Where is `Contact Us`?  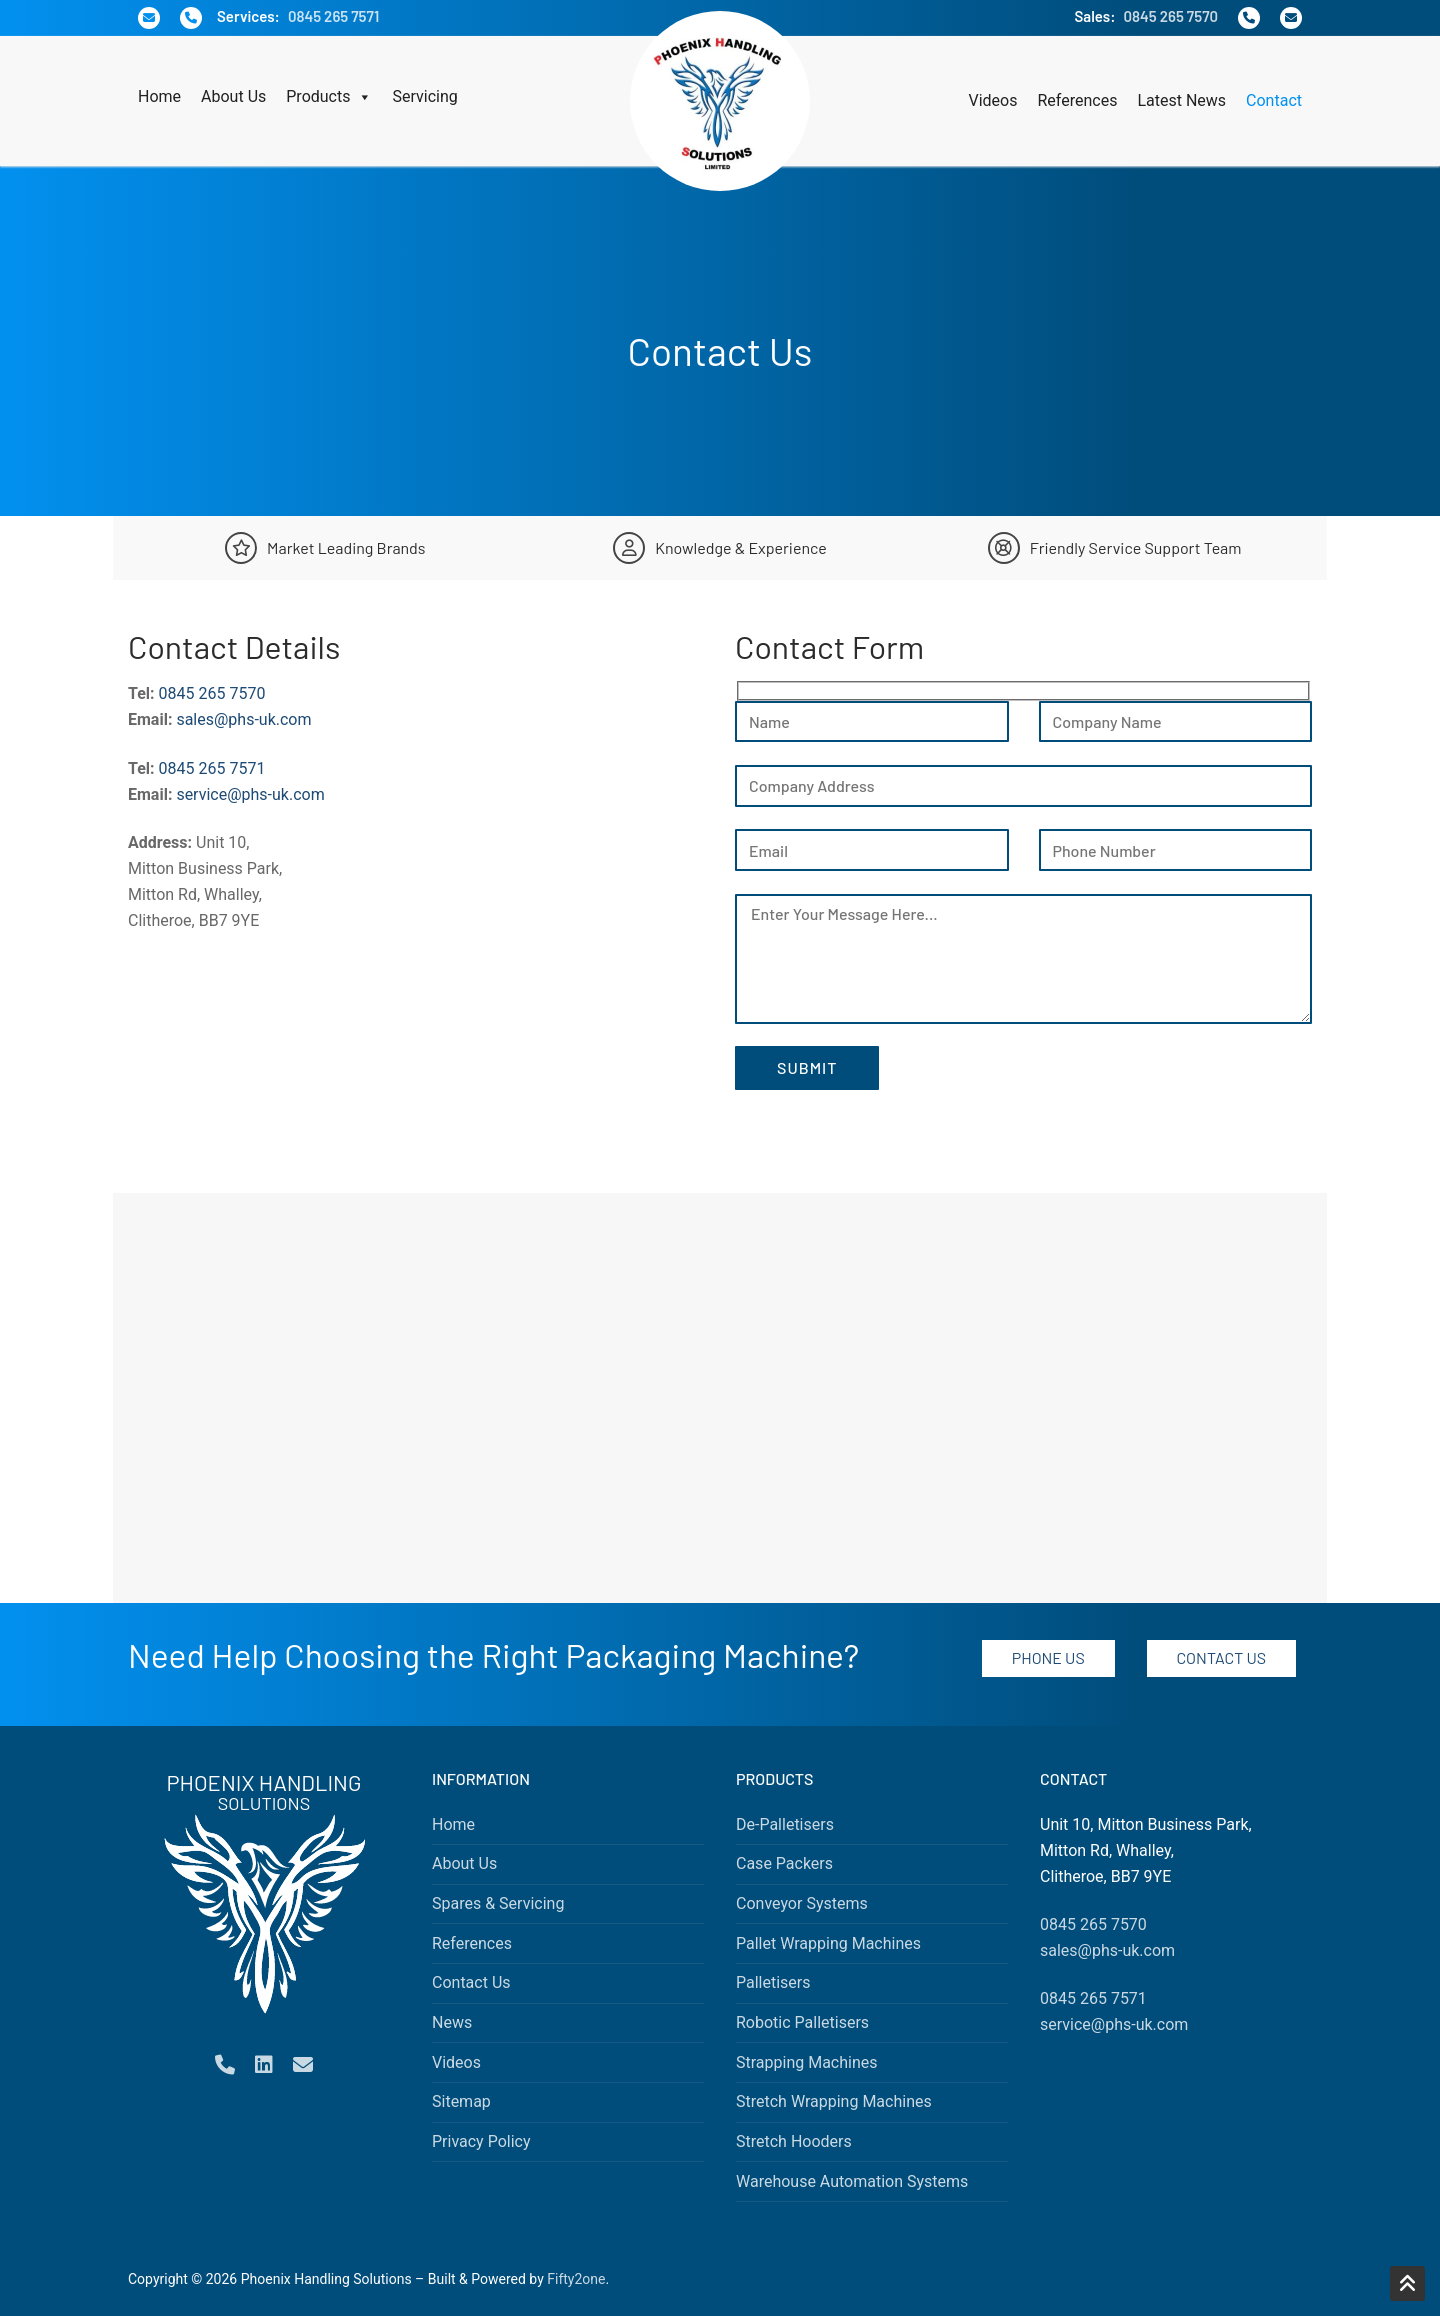 Contact Us is located at coordinates (1221, 1657).